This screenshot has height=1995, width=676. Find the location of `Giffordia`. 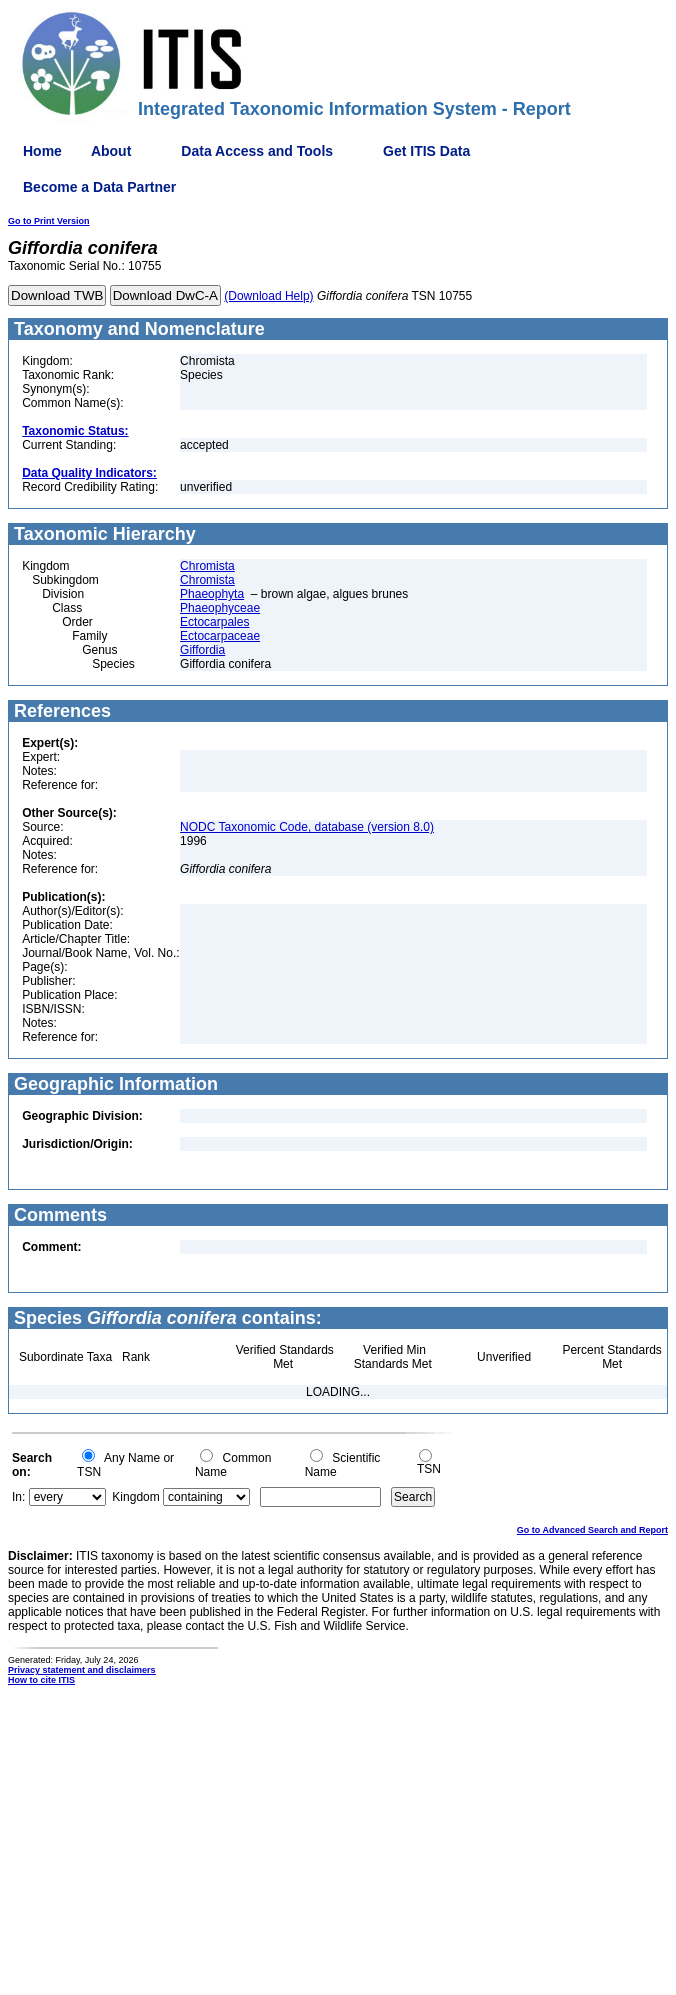

Giffordia is located at coordinates (202, 650).